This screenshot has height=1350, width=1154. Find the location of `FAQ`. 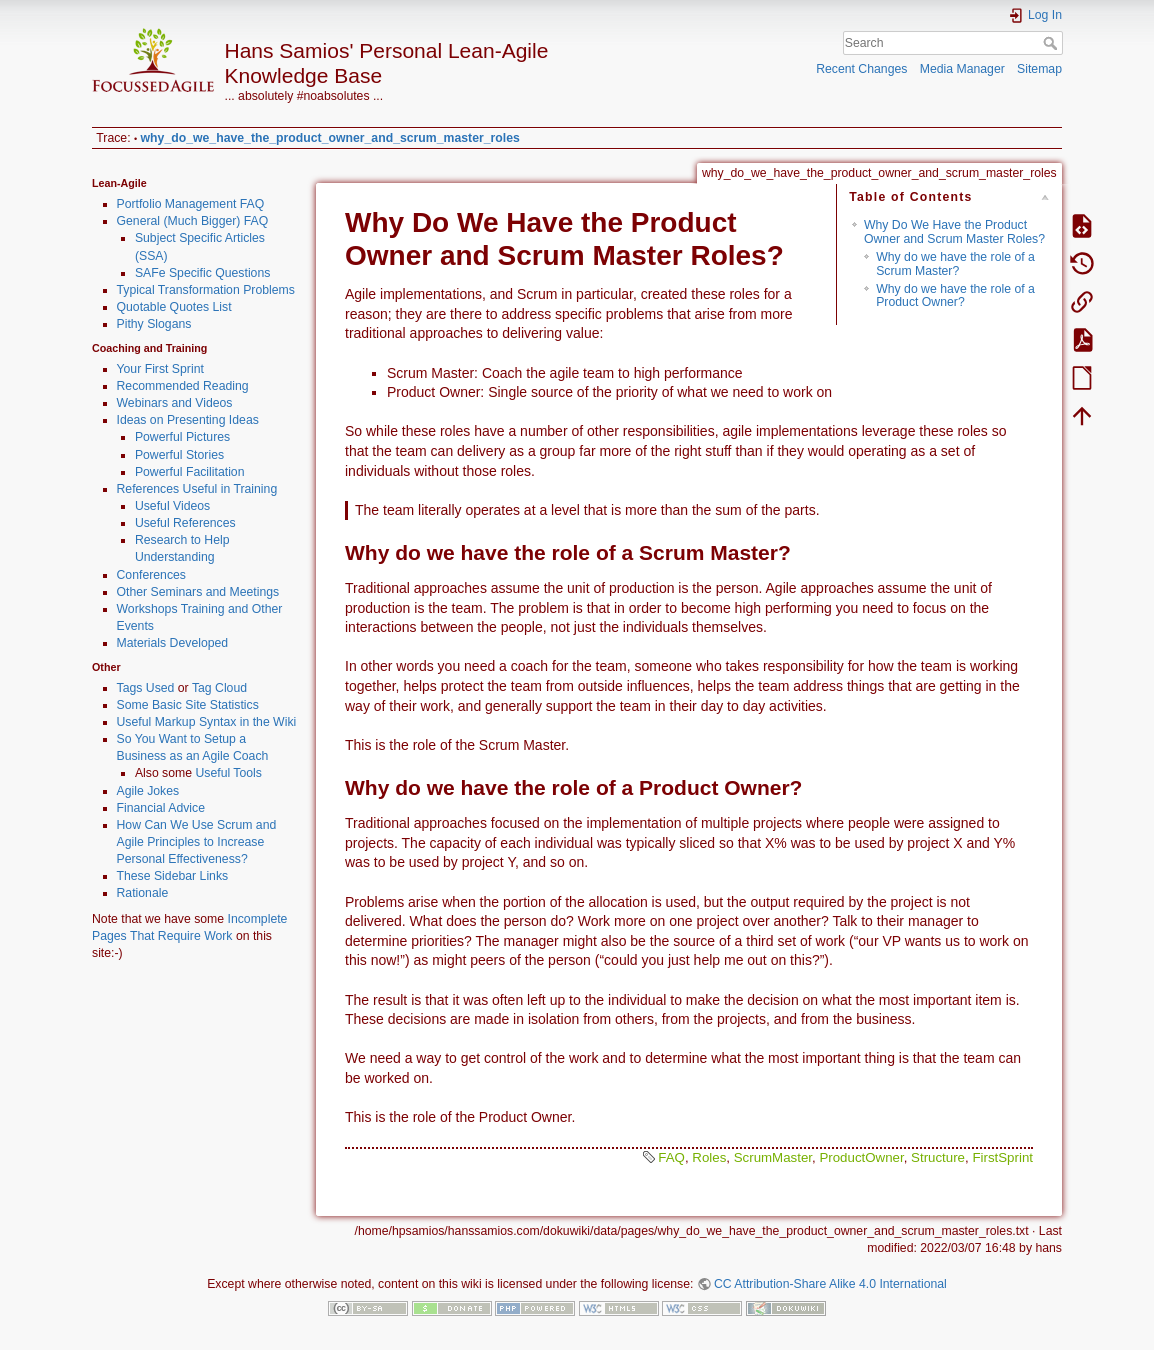

FAQ is located at coordinates (671, 1157).